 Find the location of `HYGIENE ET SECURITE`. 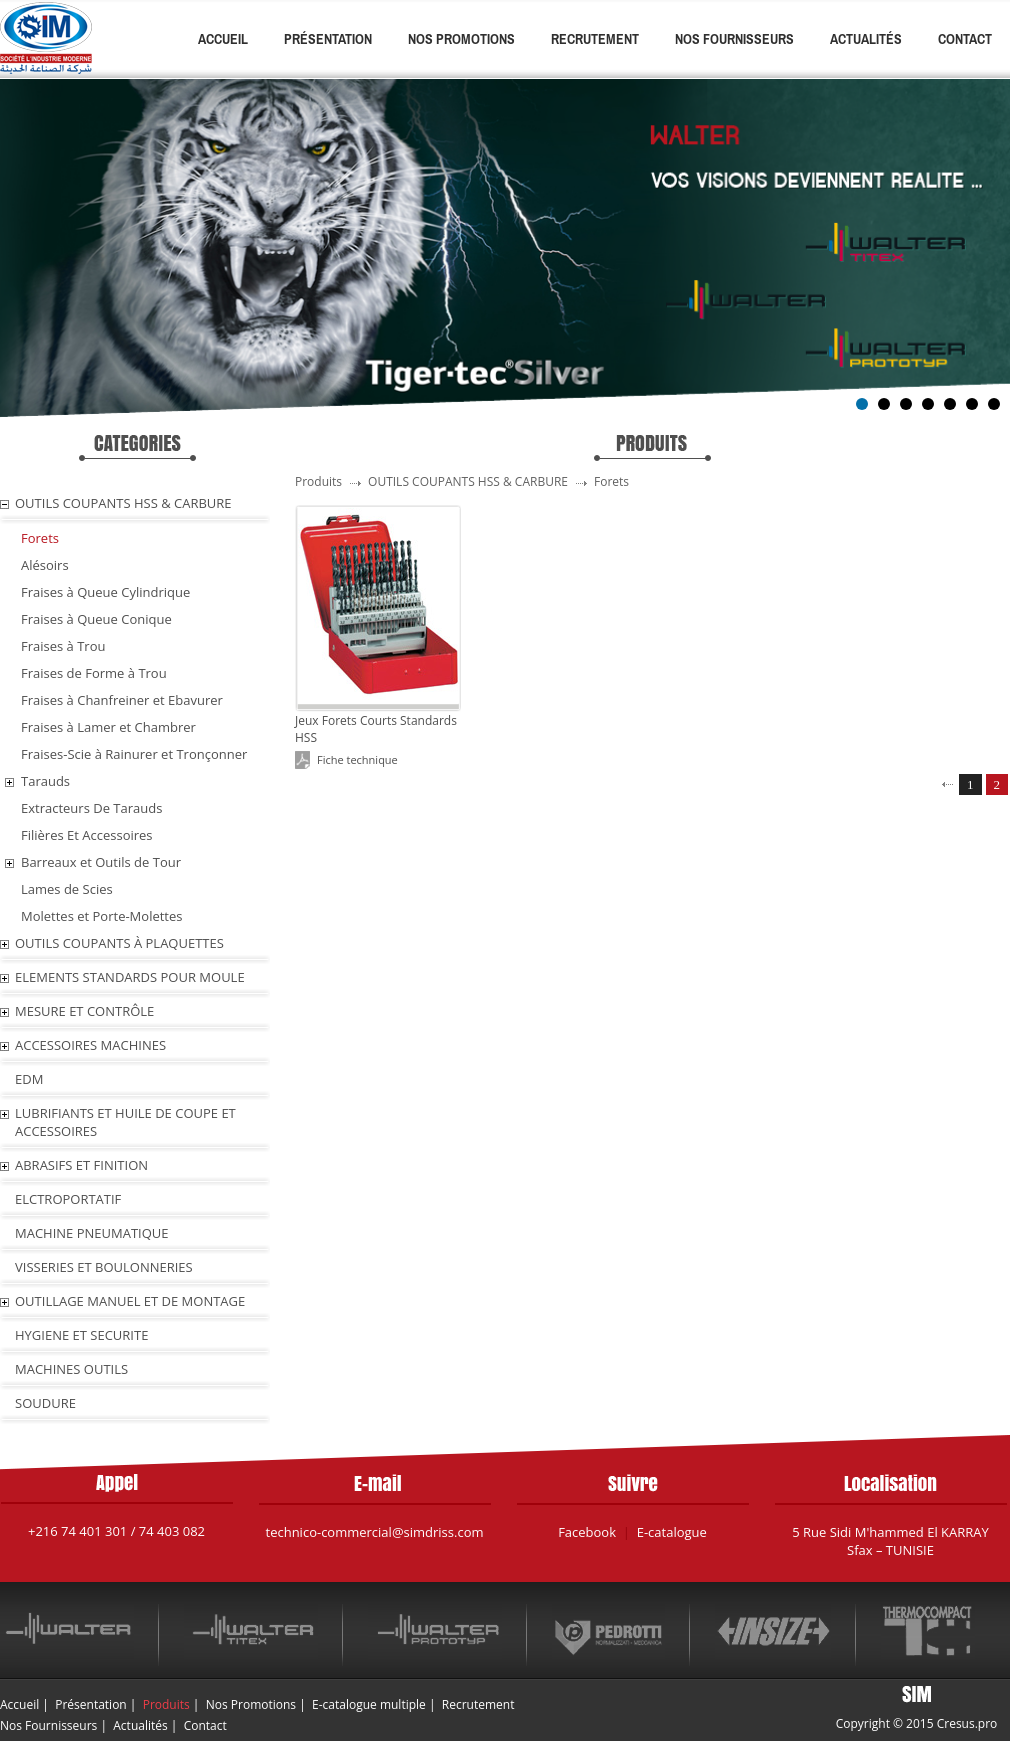

HYGIENE ET SECURITE is located at coordinates (81, 1335).